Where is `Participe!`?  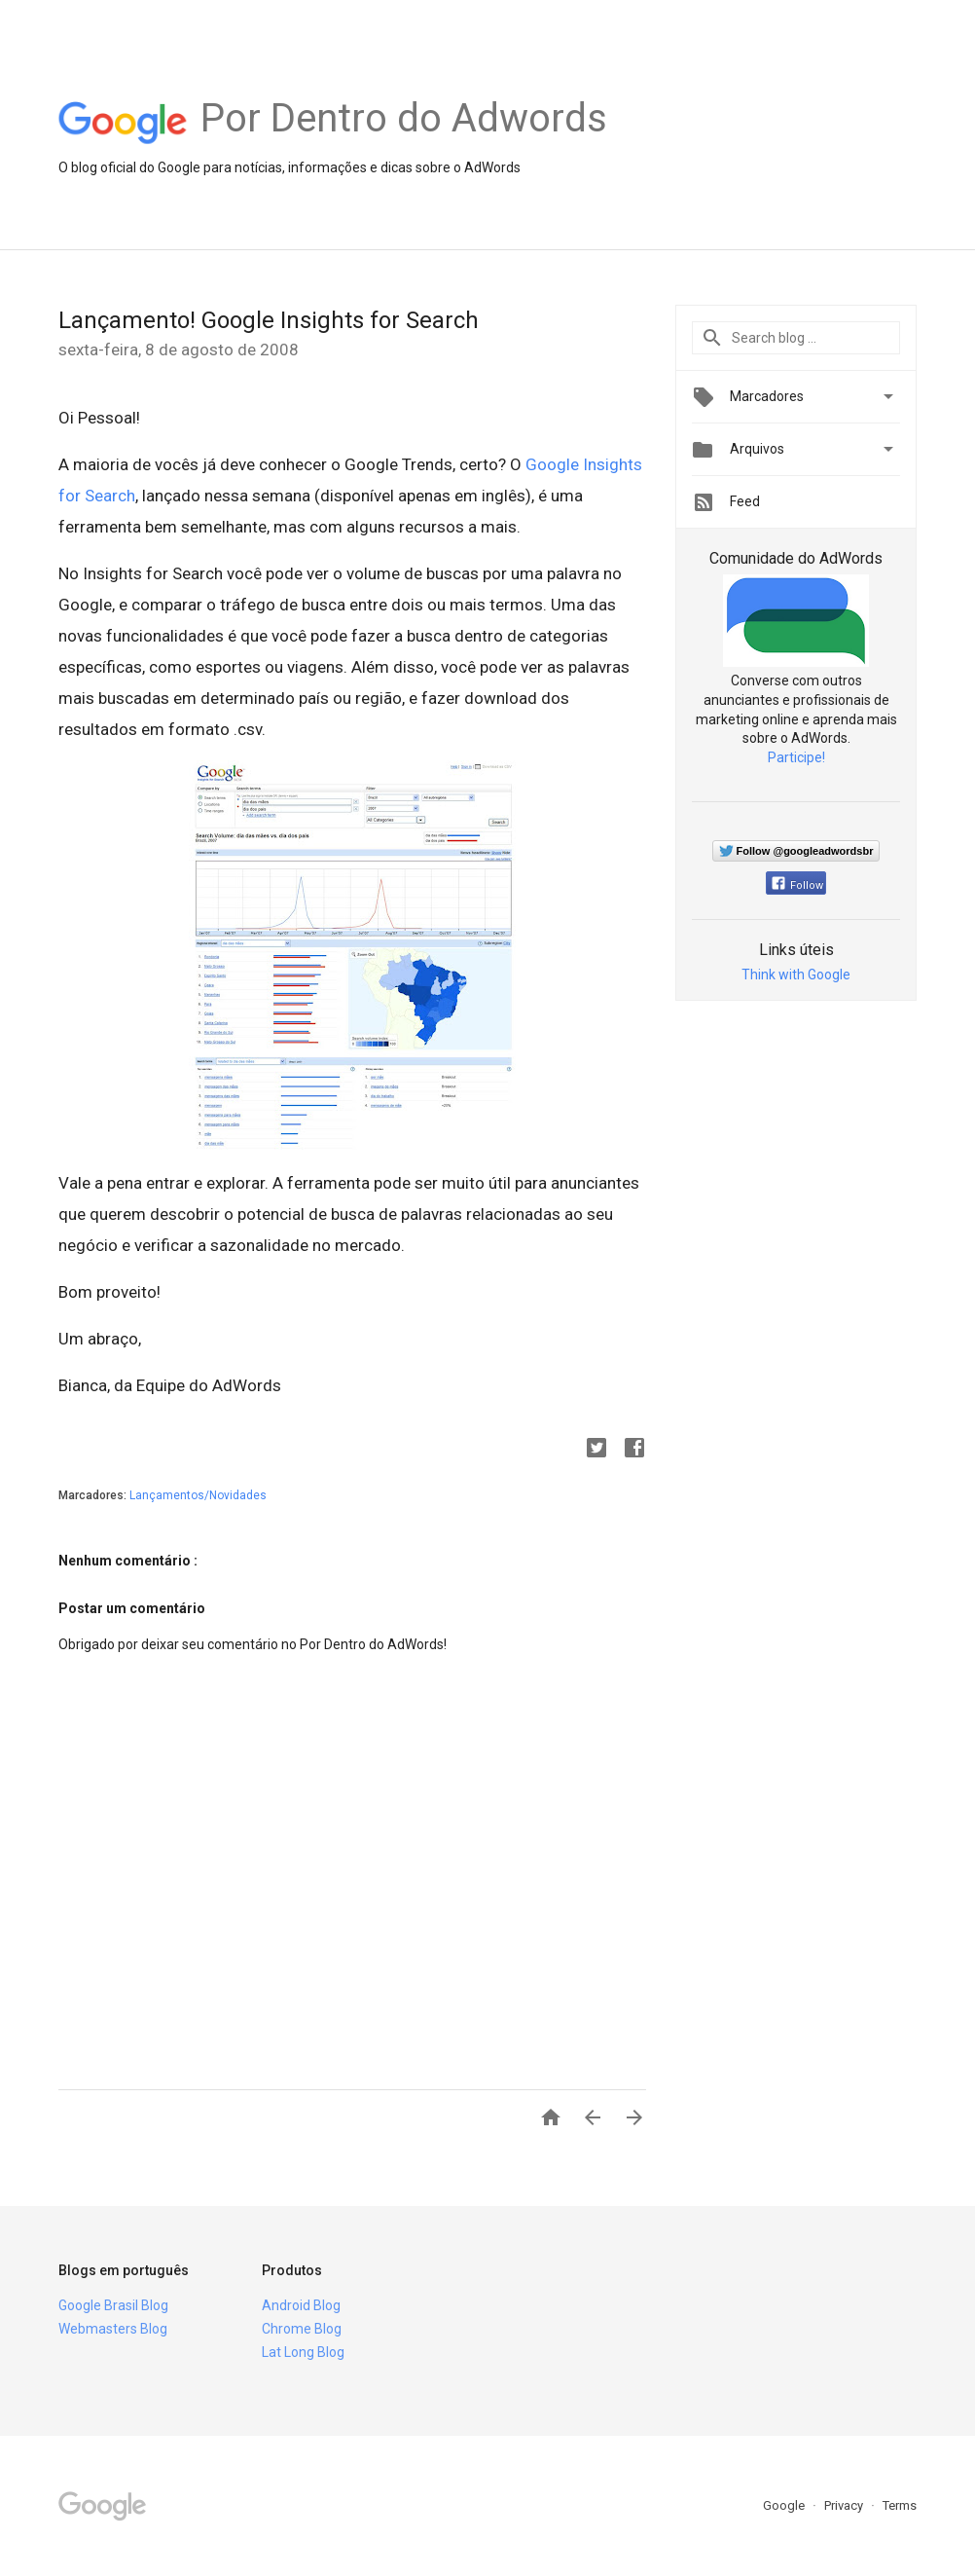 Participe! is located at coordinates (796, 757).